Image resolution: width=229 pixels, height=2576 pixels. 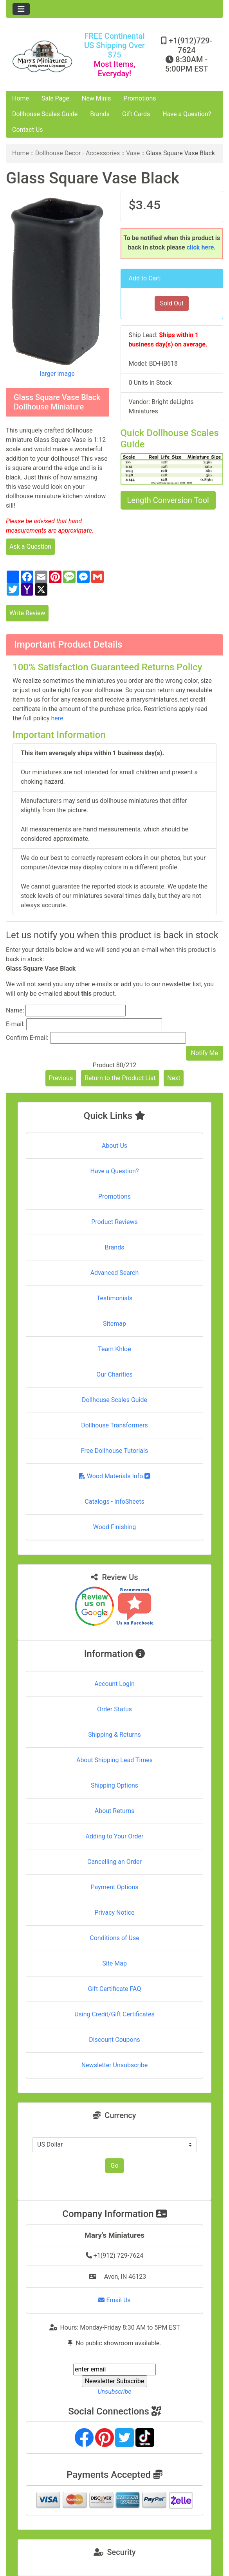 I want to click on Gift Certificate FAQ, so click(x=114, y=1989).